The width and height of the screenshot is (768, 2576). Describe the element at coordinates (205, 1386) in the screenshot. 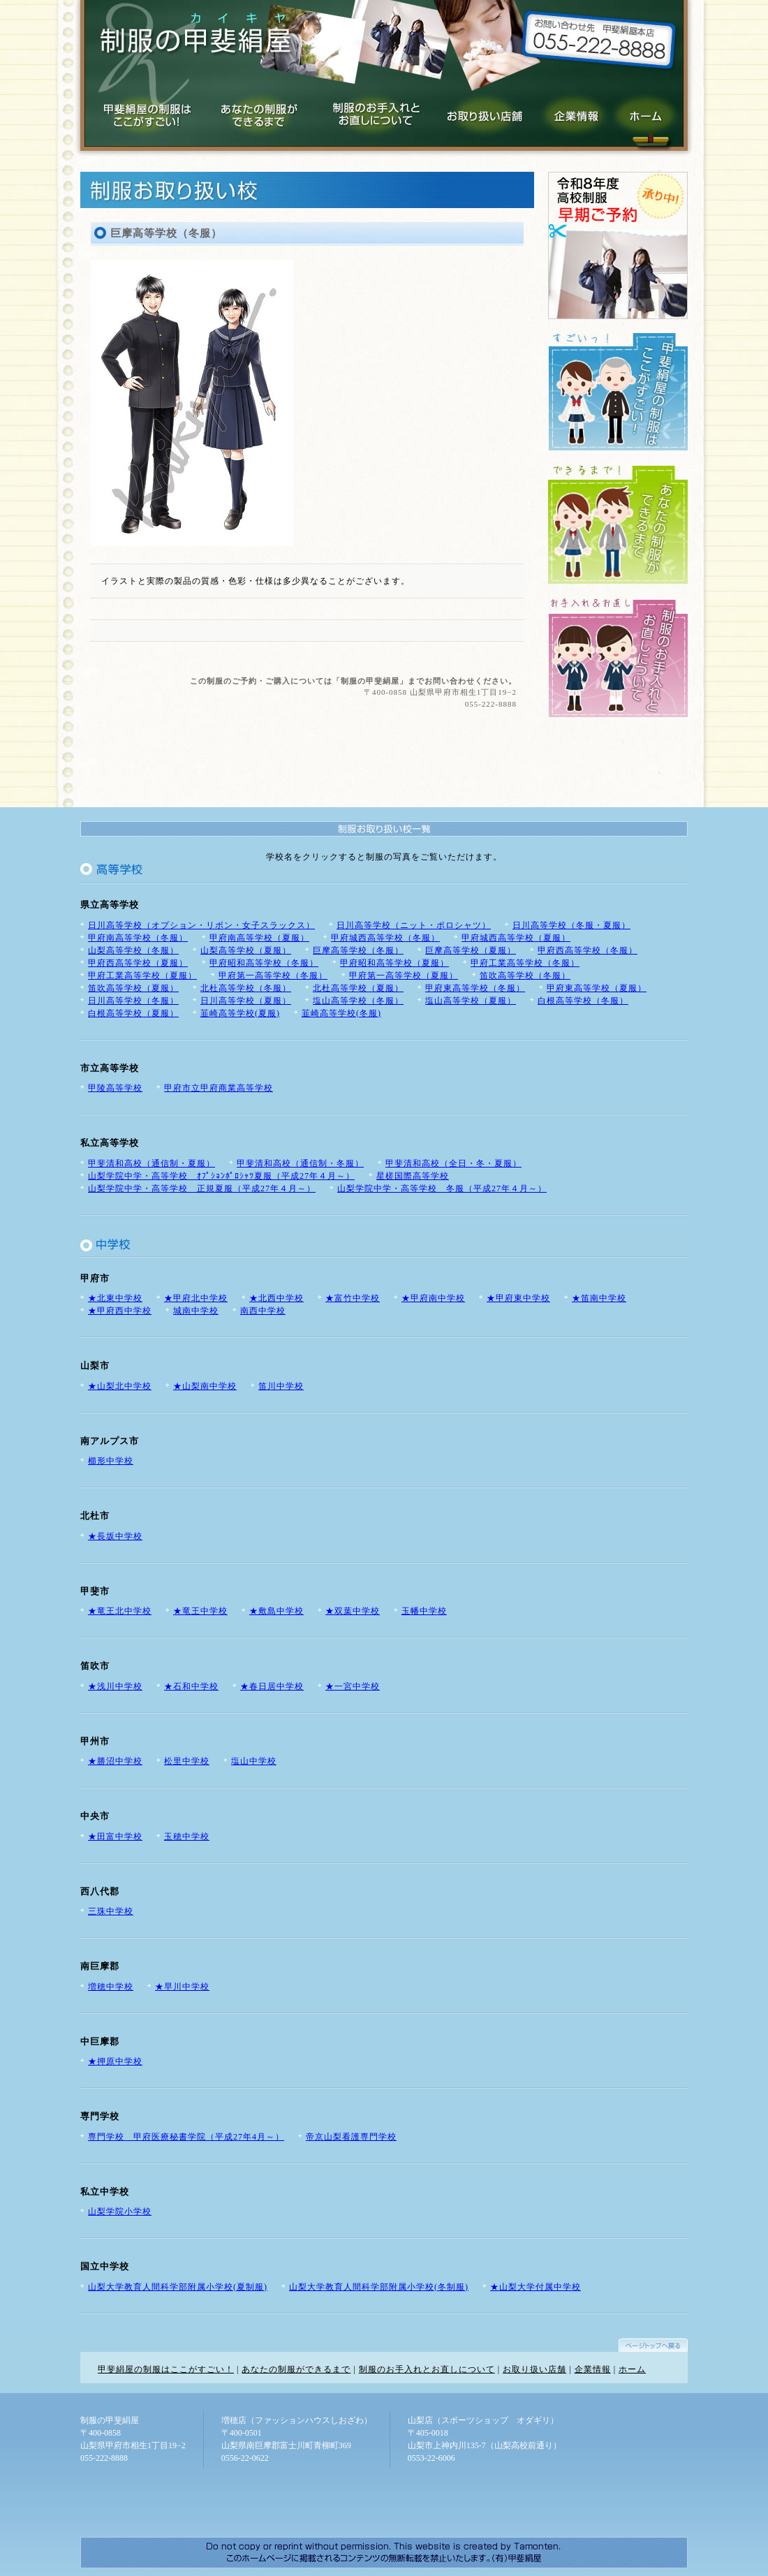

I see `★山梨南中学校` at that location.